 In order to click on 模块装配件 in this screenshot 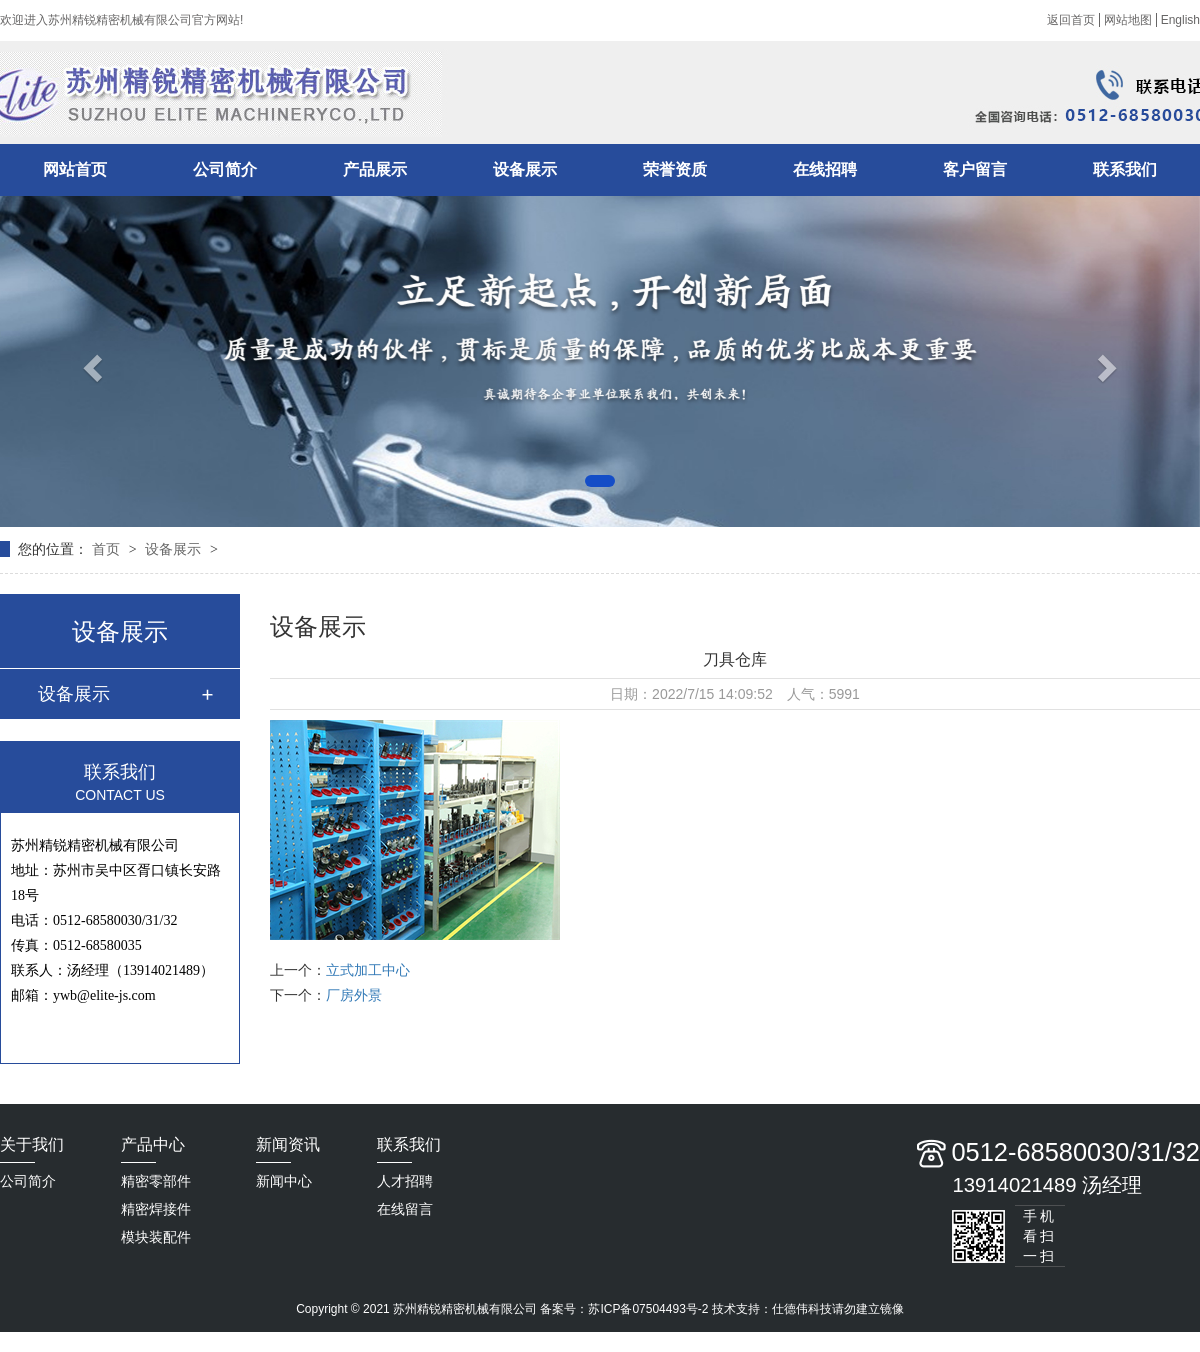, I will do `click(156, 1237)`.